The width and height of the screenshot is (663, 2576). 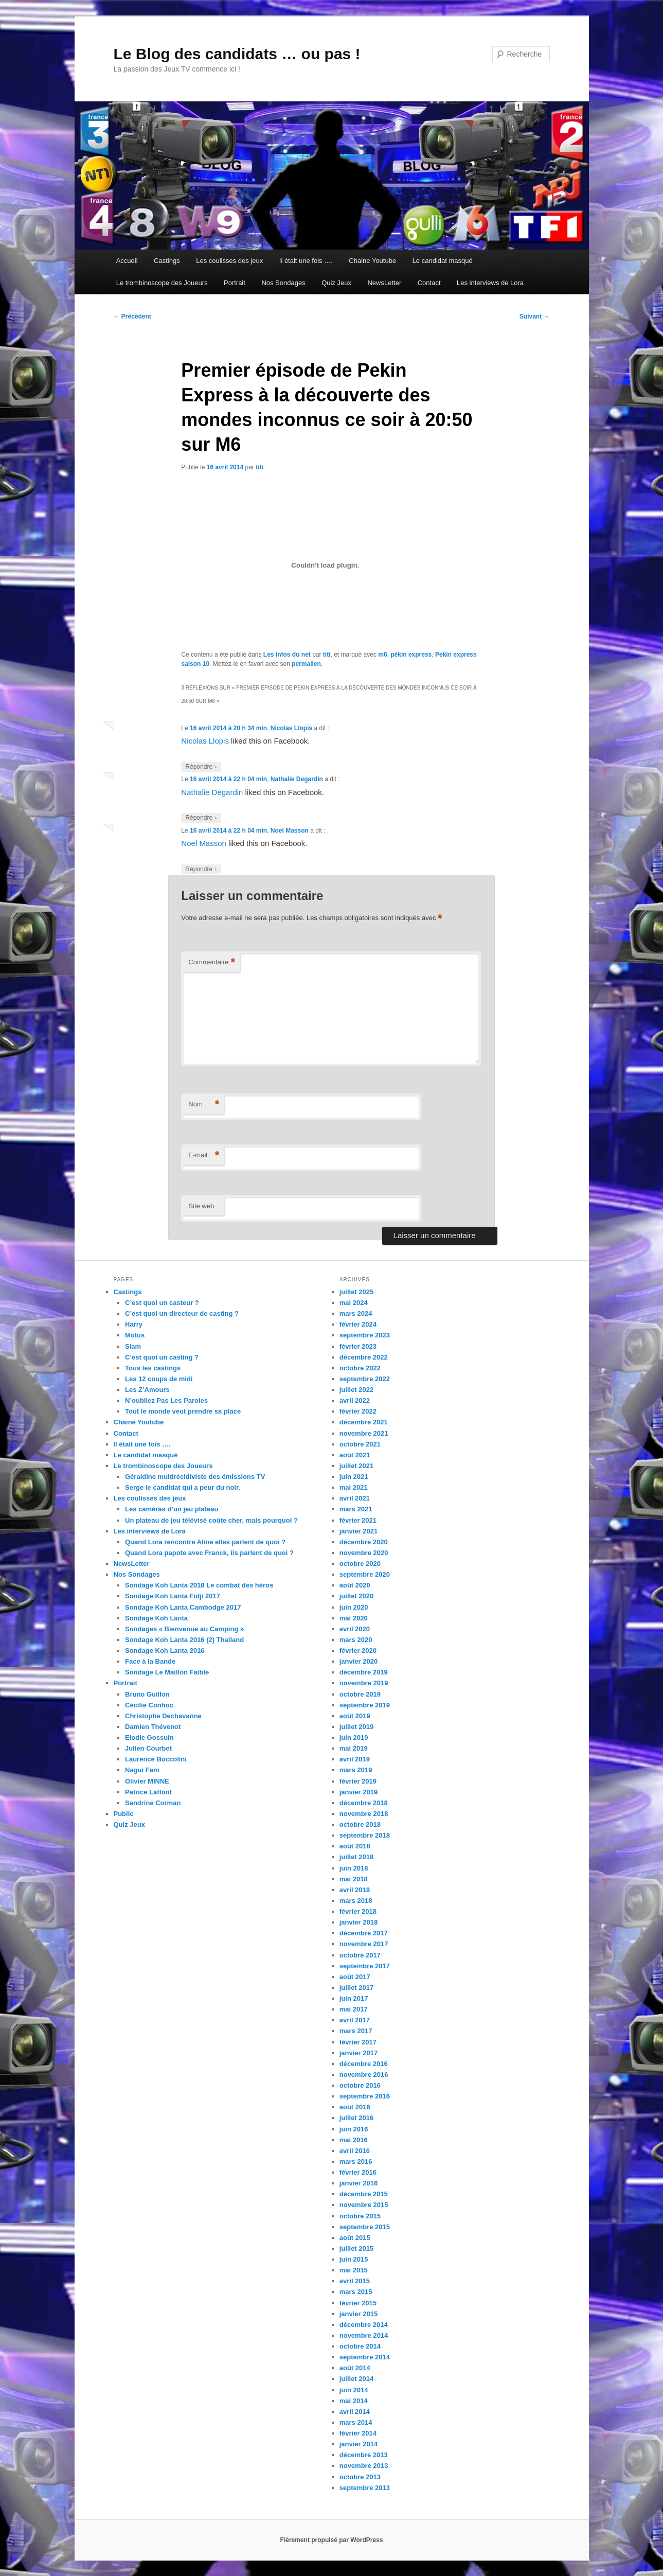 What do you see at coordinates (306, 260) in the screenshot?
I see `Il était une fois ….` at bounding box center [306, 260].